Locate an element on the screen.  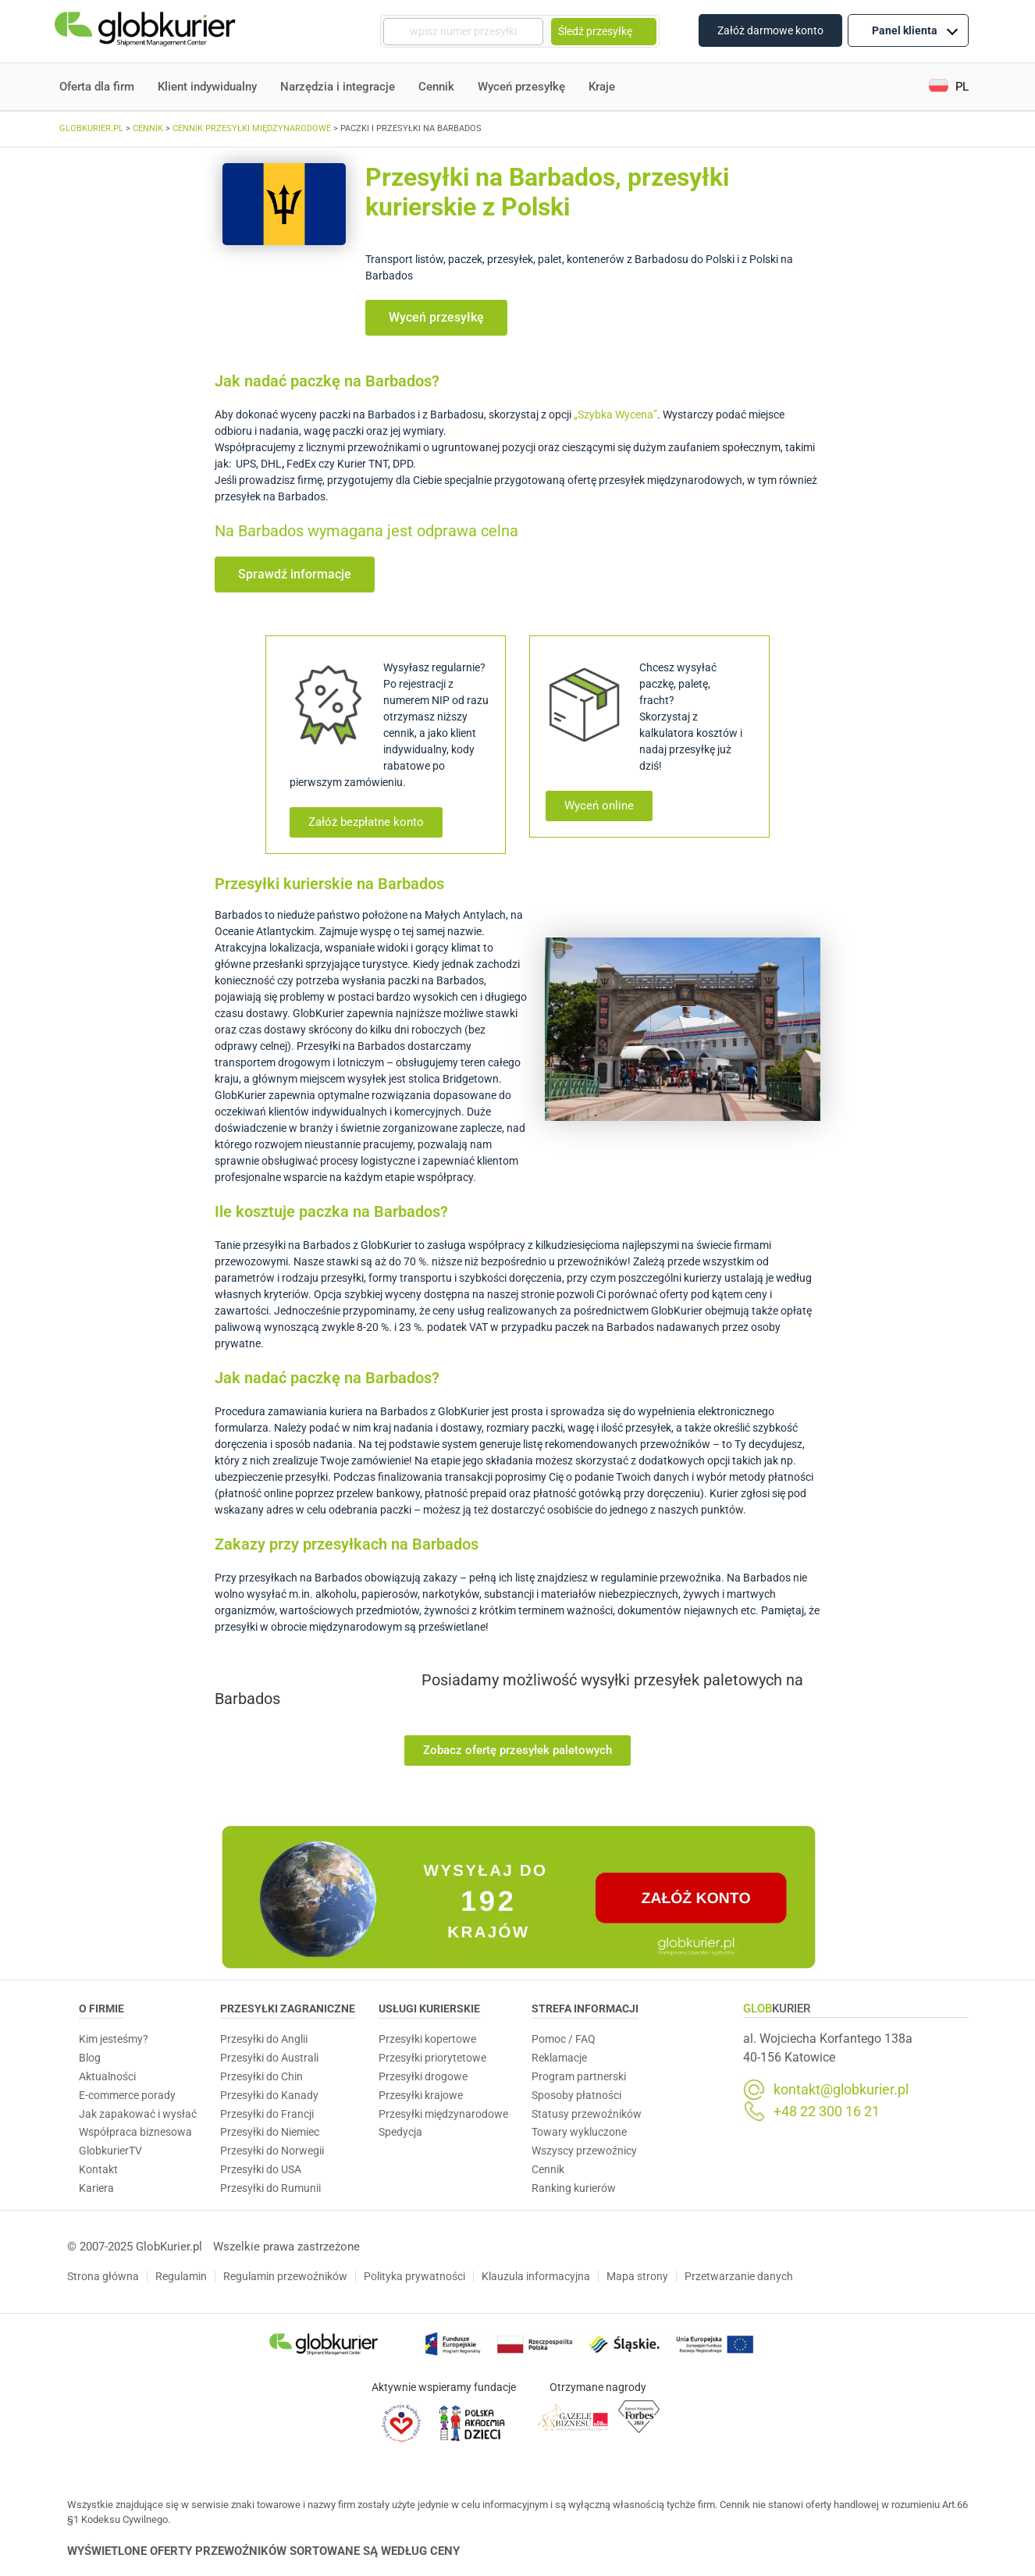
Przesyłki do Anglii is located at coordinates (264, 2039).